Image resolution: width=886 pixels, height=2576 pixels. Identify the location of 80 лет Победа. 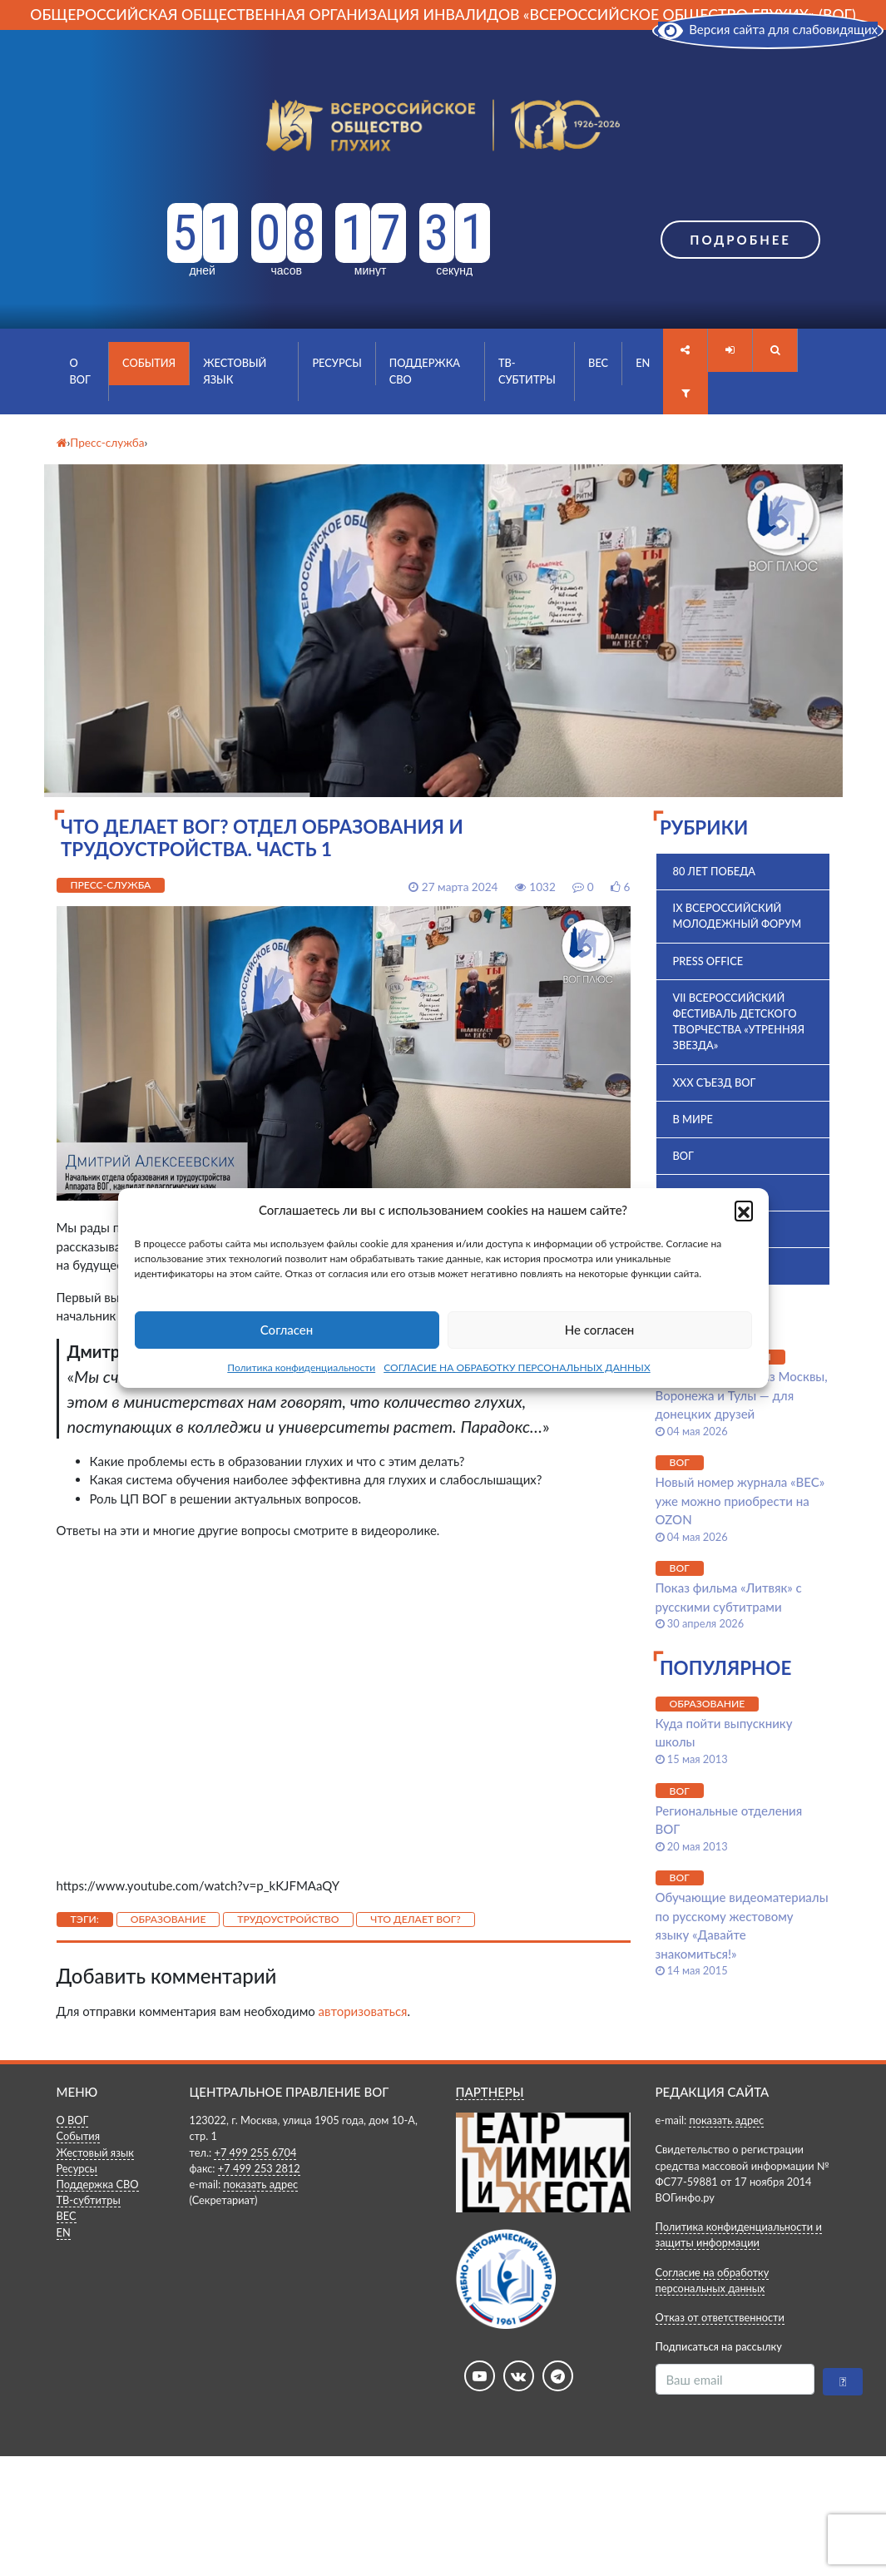
(714, 871).